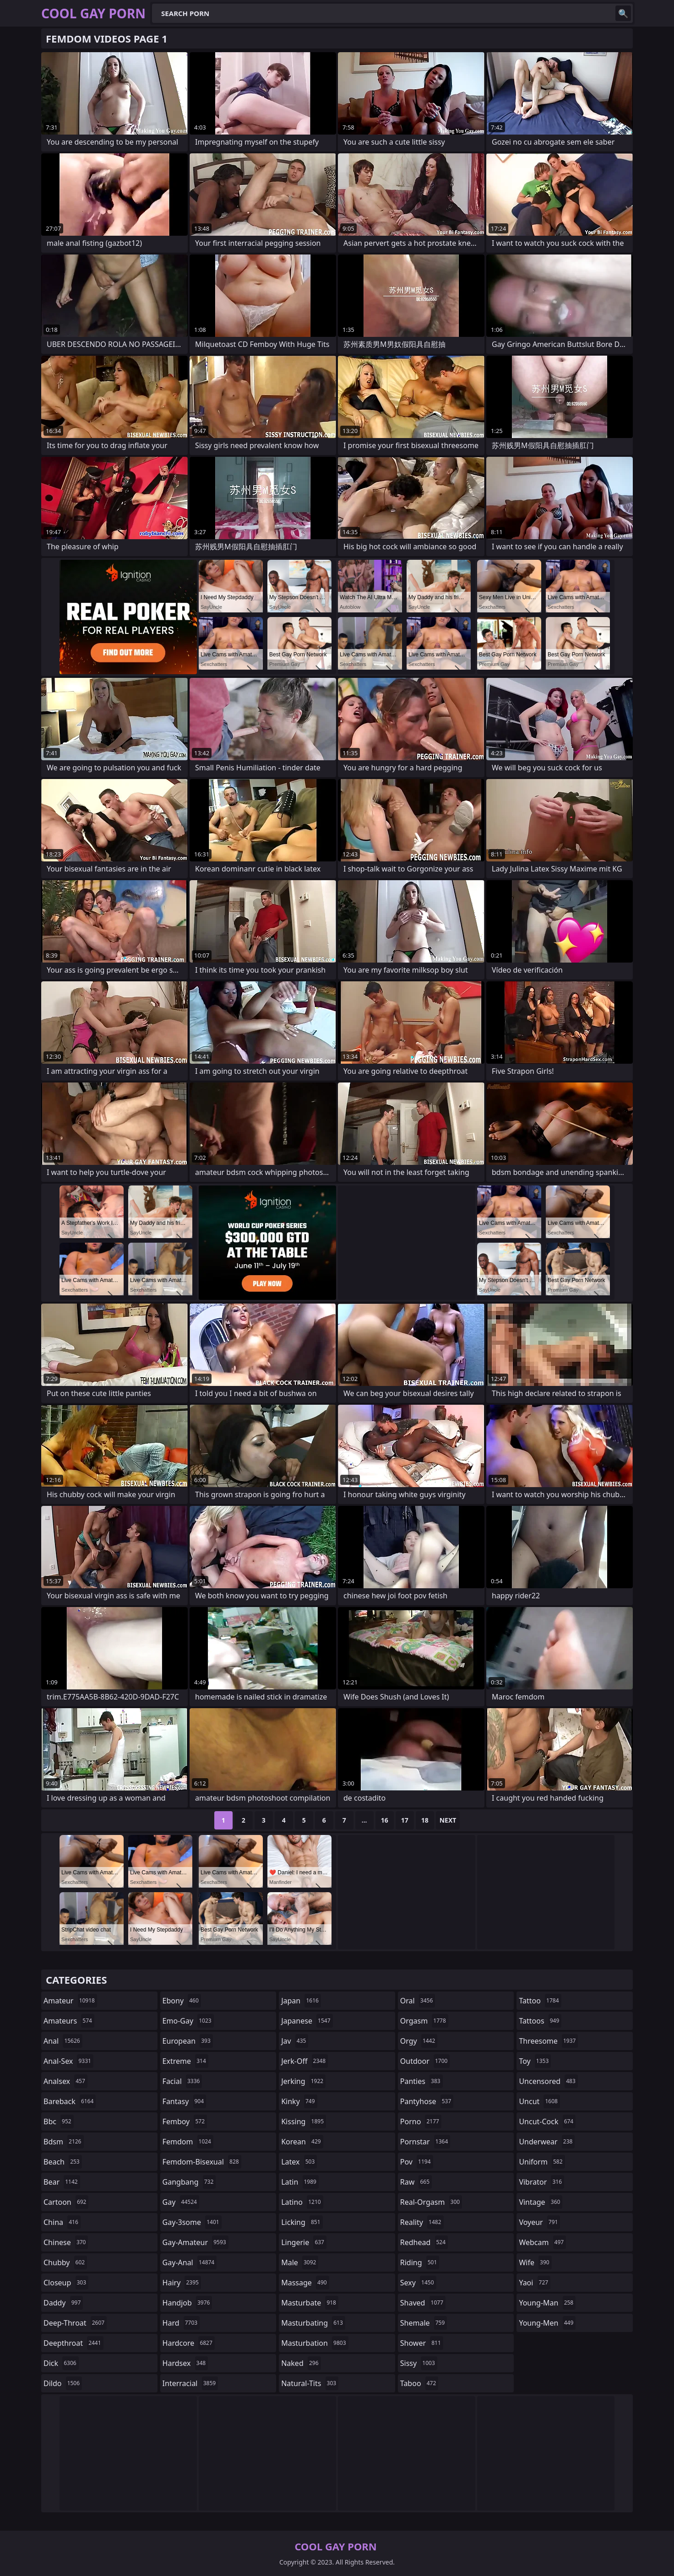  What do you see at coordinates (425, 2141) in the screenshot?
I see `pornstar` at bounding box center [425, 2141].